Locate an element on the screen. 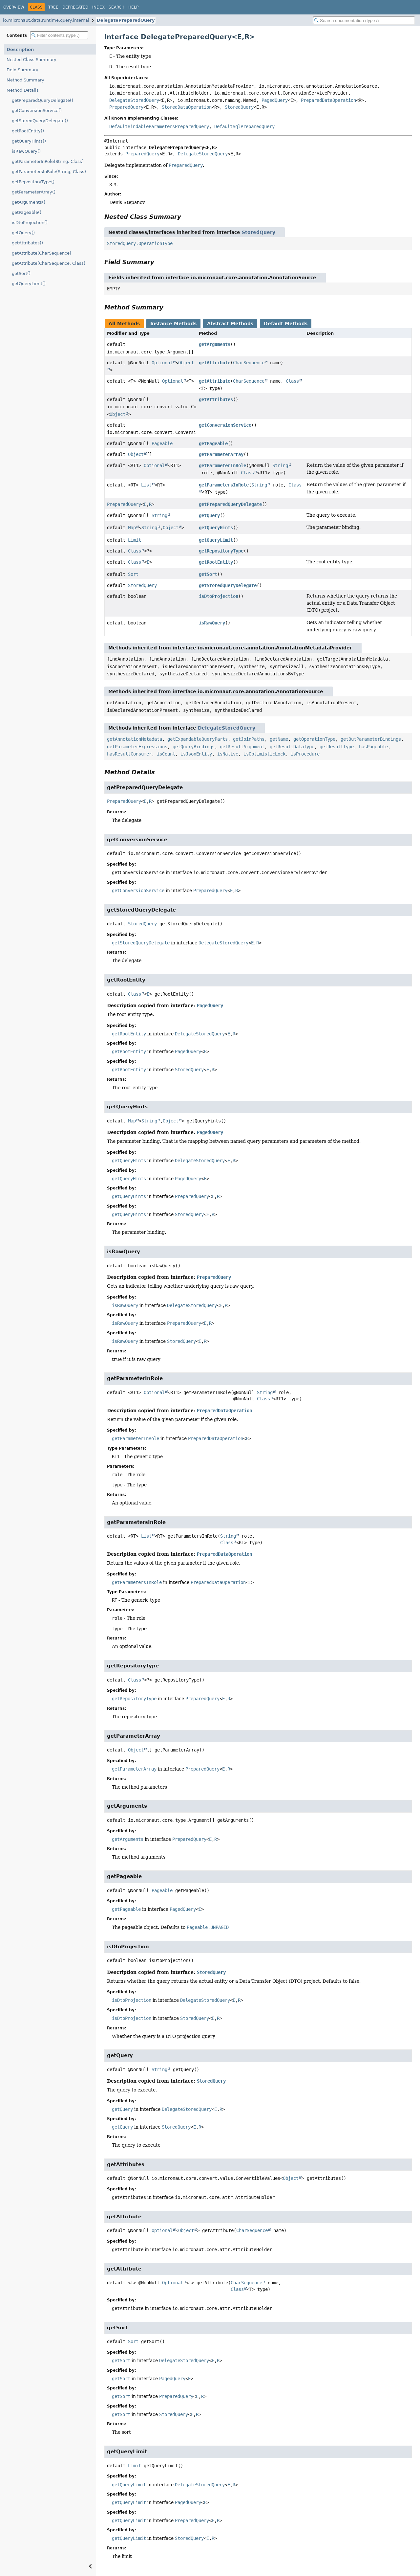 The image size is (420, 2576). hasPageable is located at coordinates (373, 746).